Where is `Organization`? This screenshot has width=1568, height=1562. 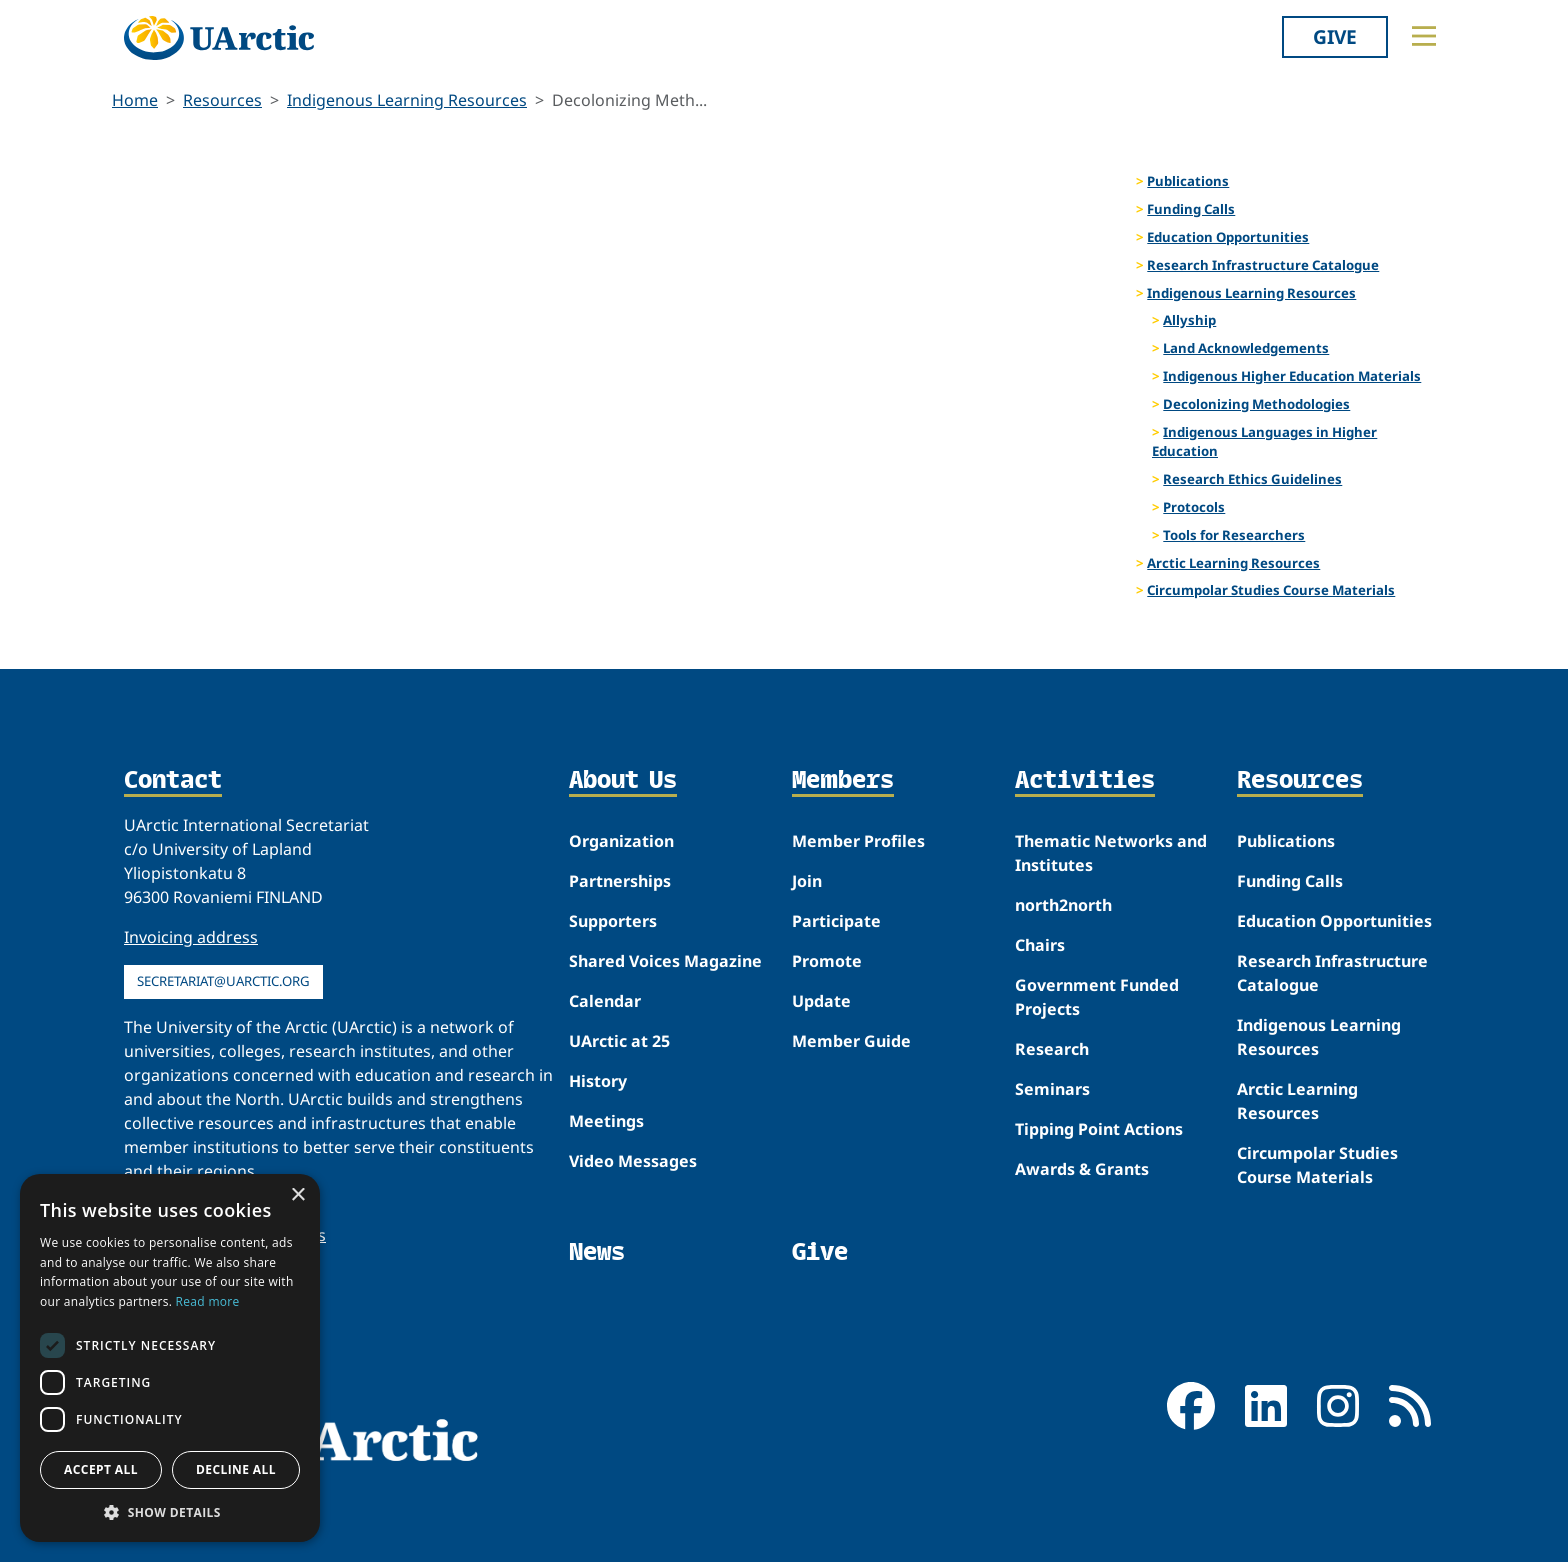
Organization is located at coordinates (621, 841).